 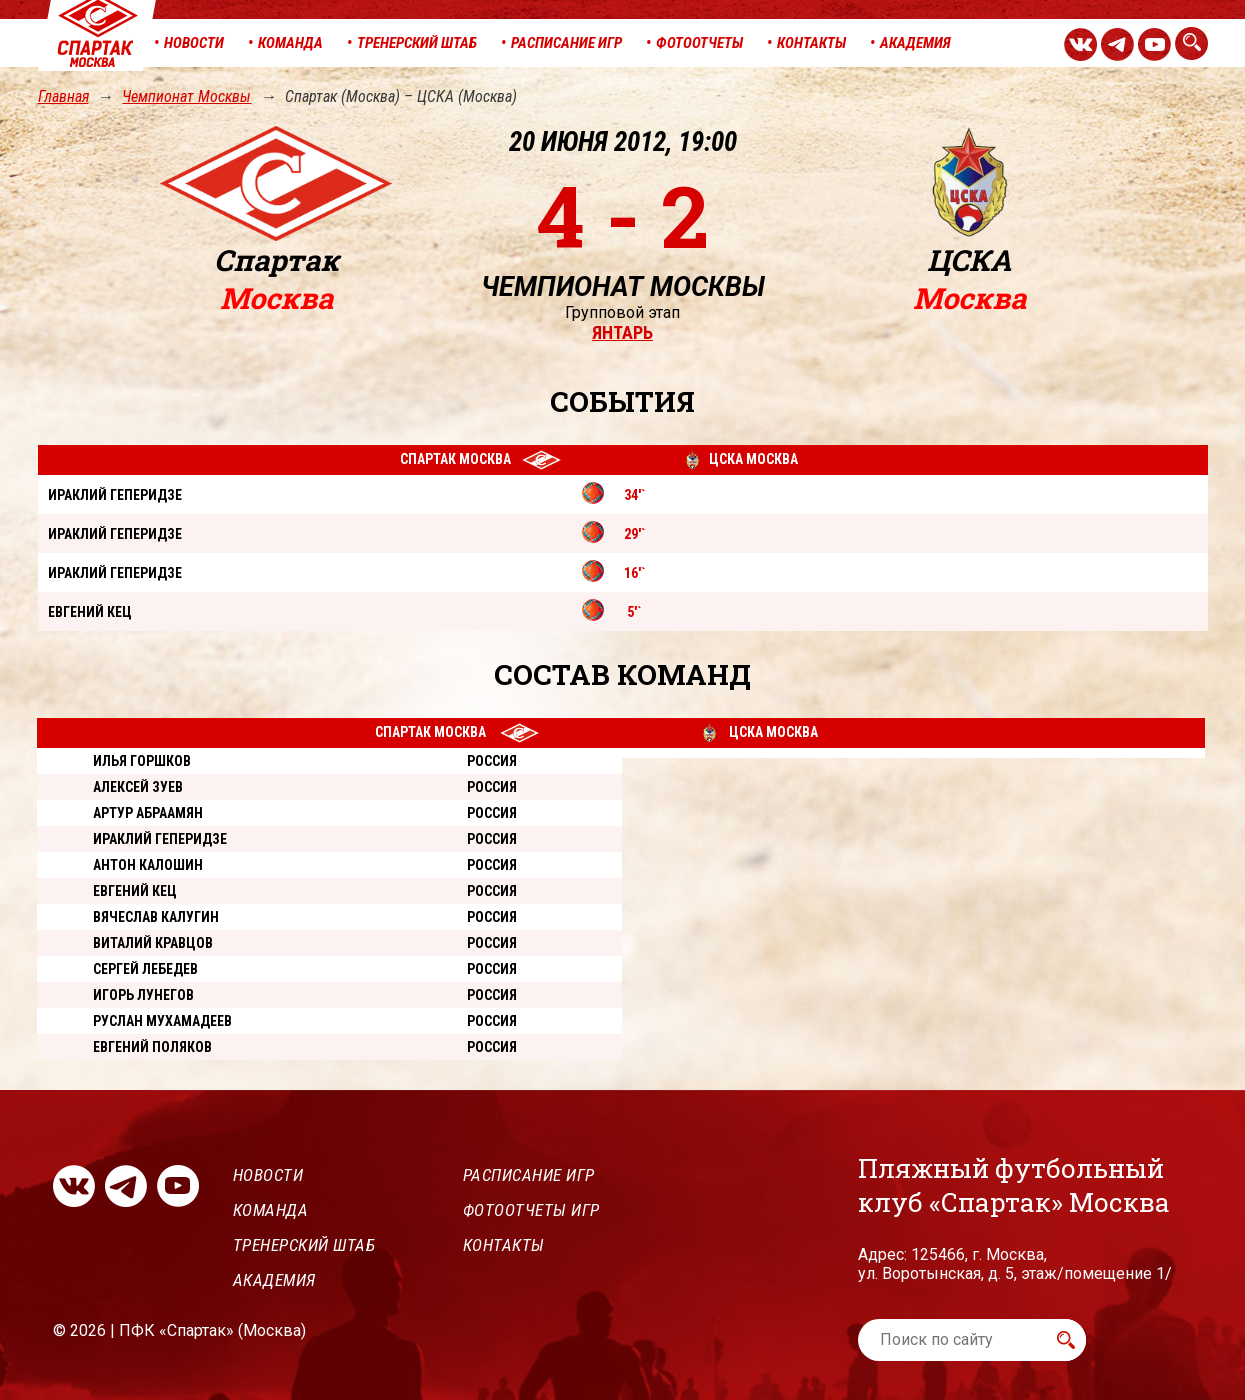 I want to click on Евгений Кец, so click(x=135, y=891).